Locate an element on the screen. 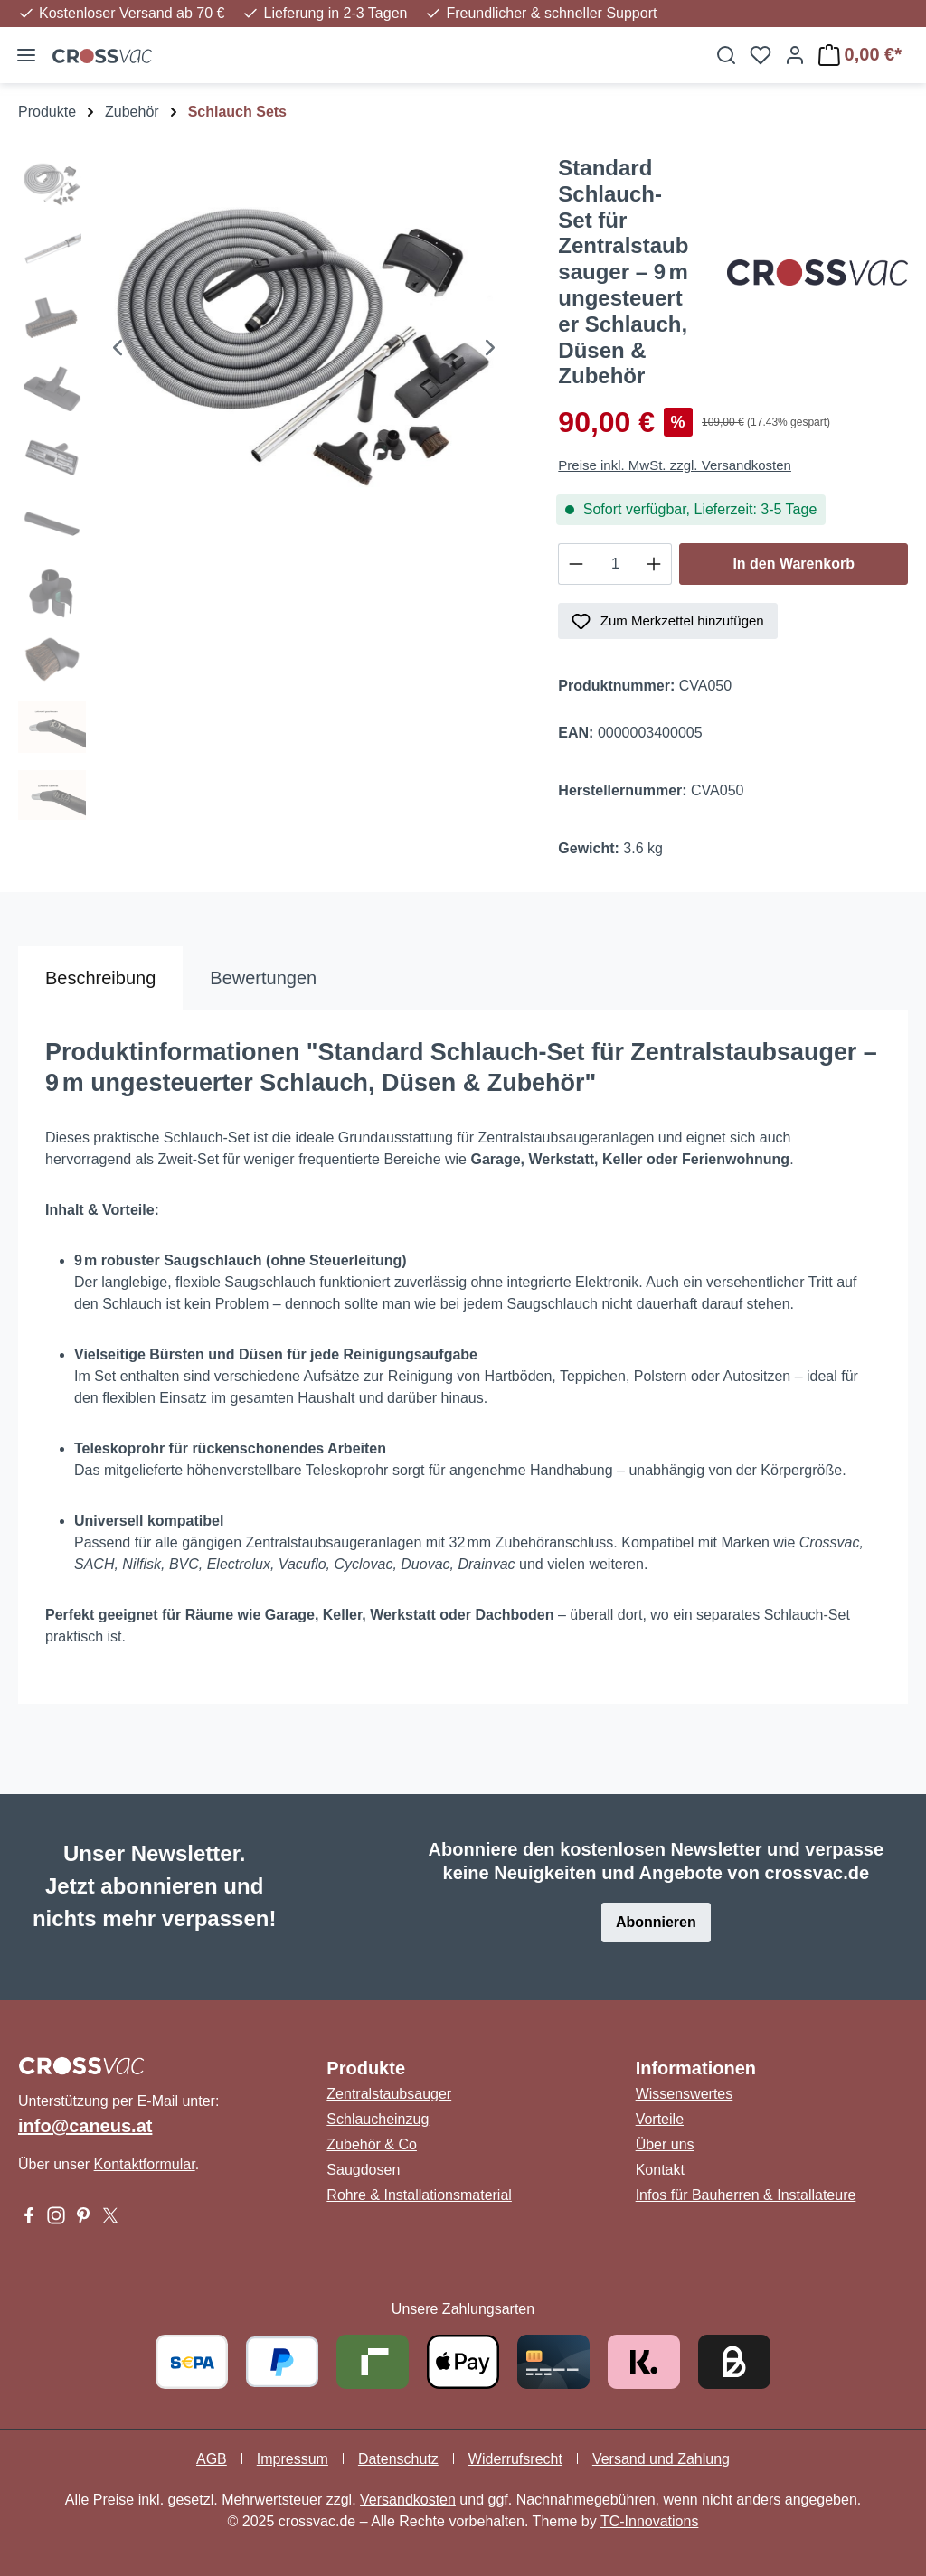  Versand und Zahlung is located at coordinates (661, 2459).